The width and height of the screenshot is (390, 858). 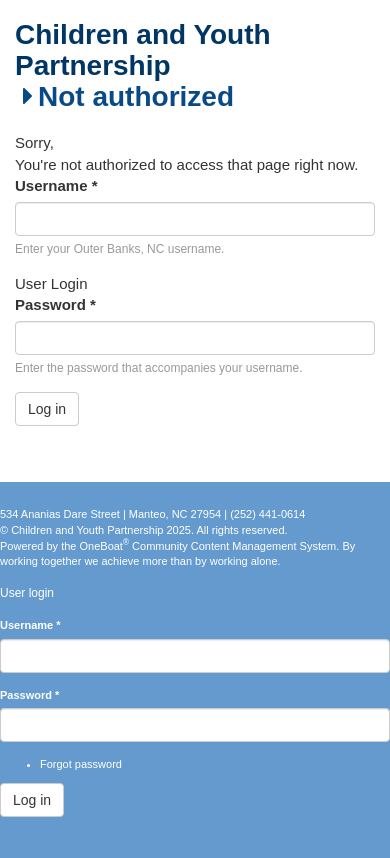 I want to click on OneBoat, so click(x=105, y=546).